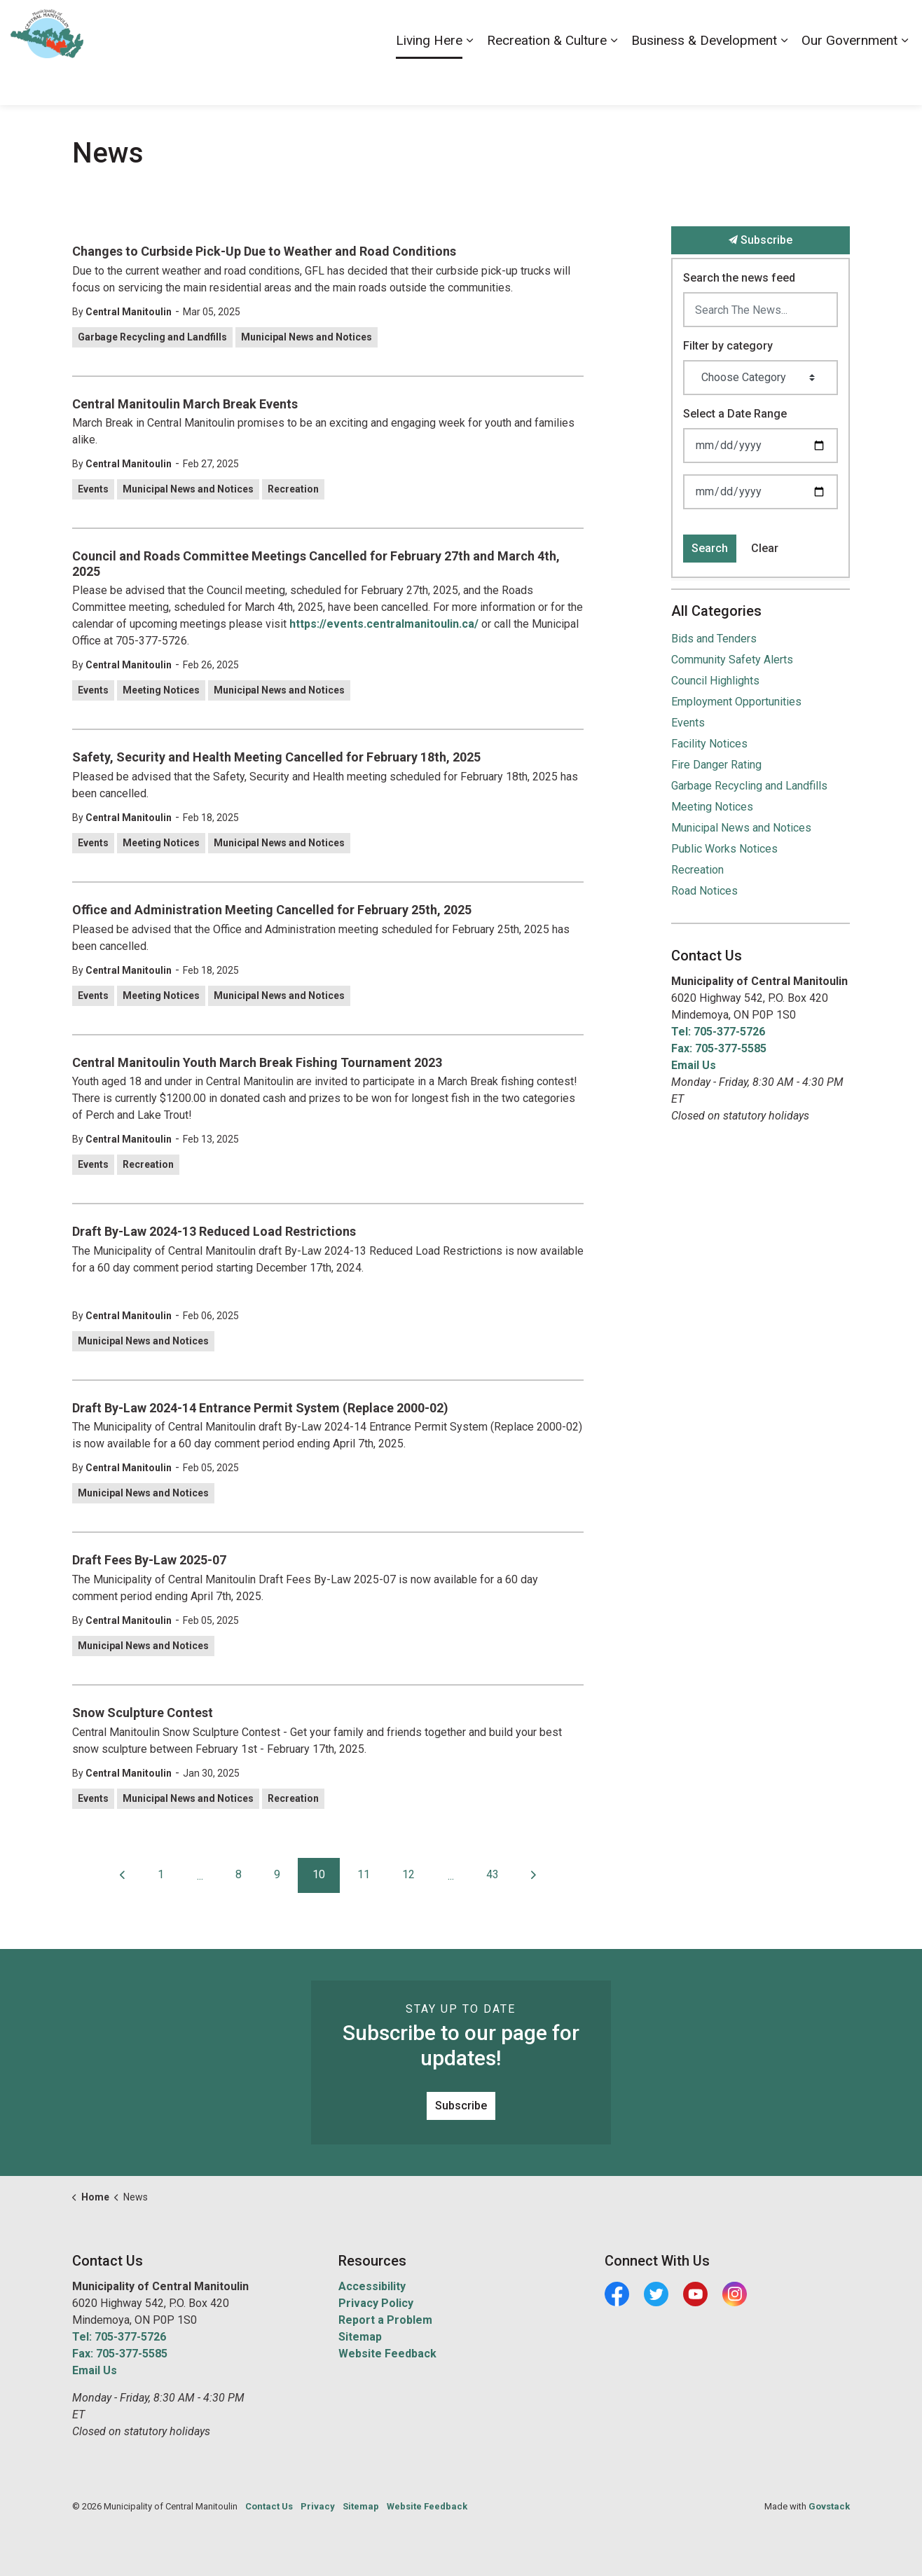 The width and height of the screenshot is (922, 2576). Describe the element at coordinates (709, 743) in the screenshot. I see `Facility Notices` at that location.